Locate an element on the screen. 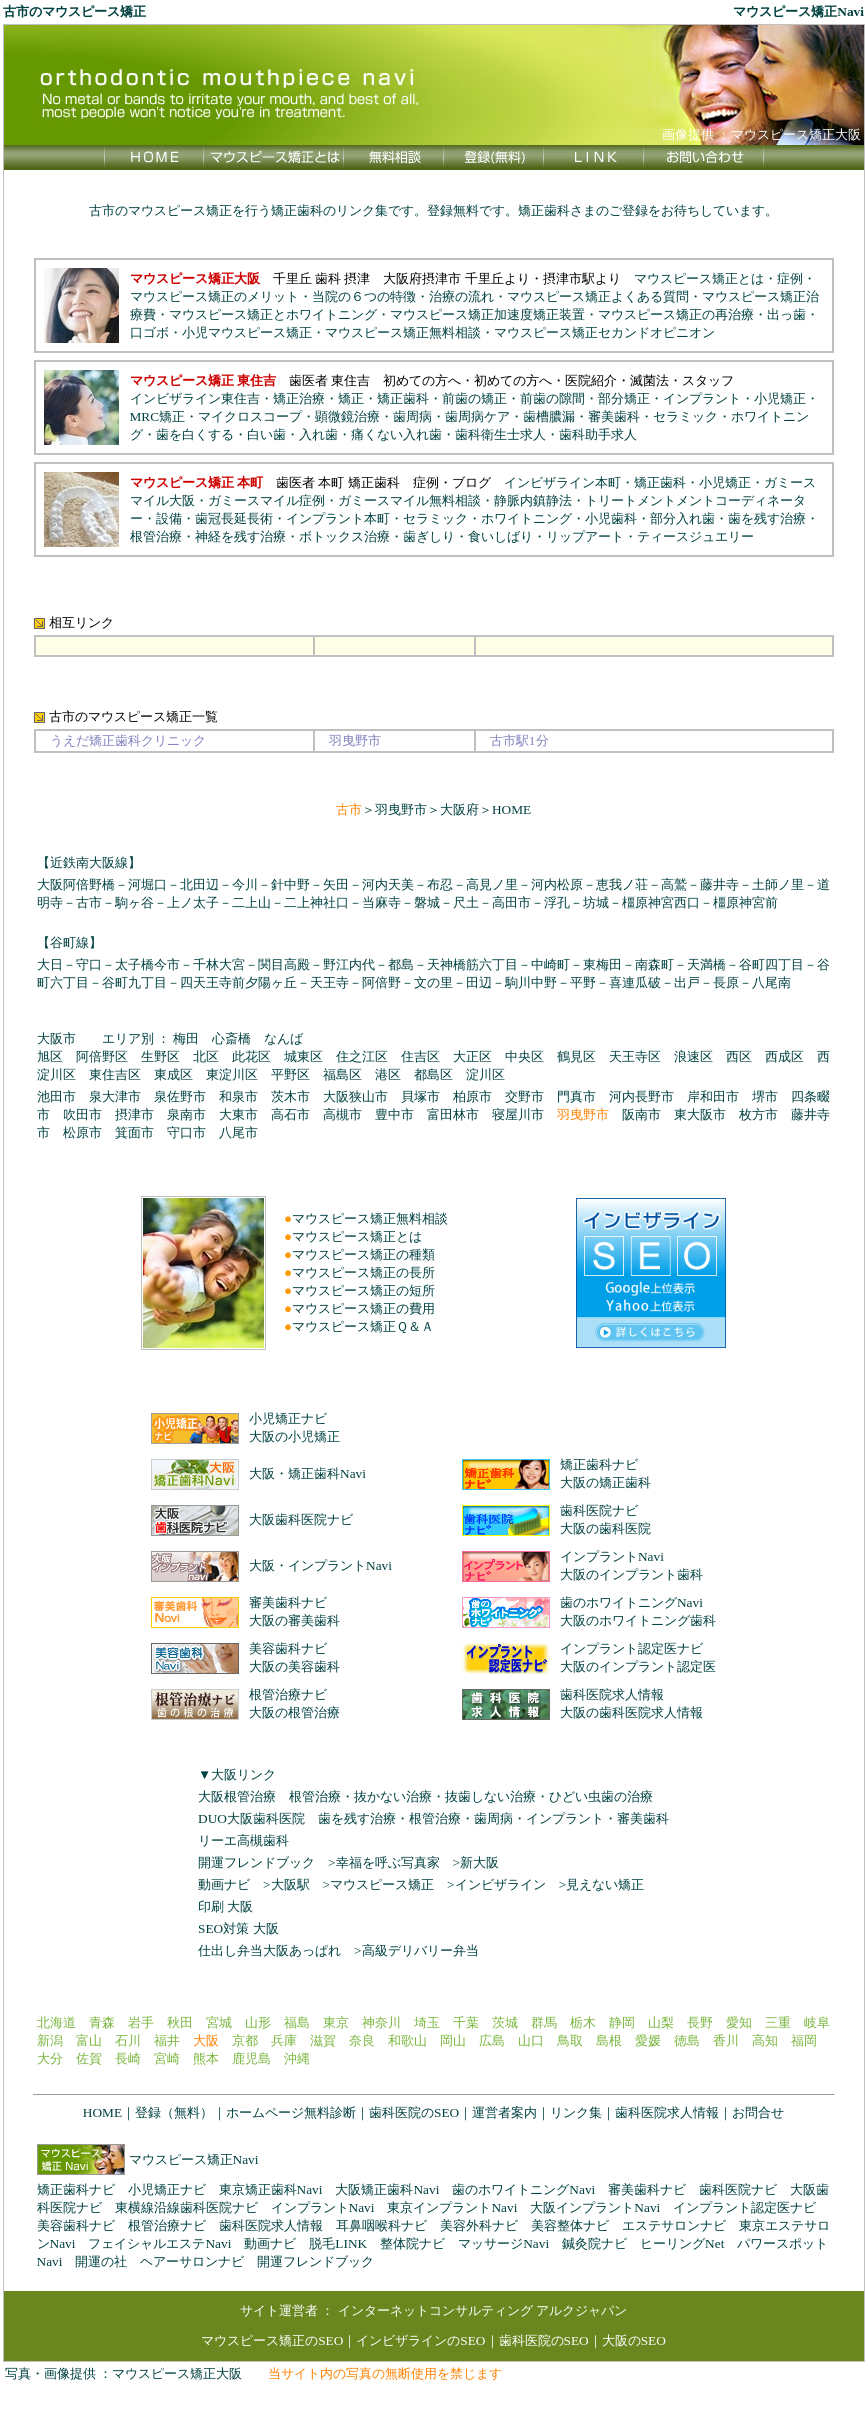 The image size is (867, 2416). 阿倍野区 is located at coordinates (102, 1056).